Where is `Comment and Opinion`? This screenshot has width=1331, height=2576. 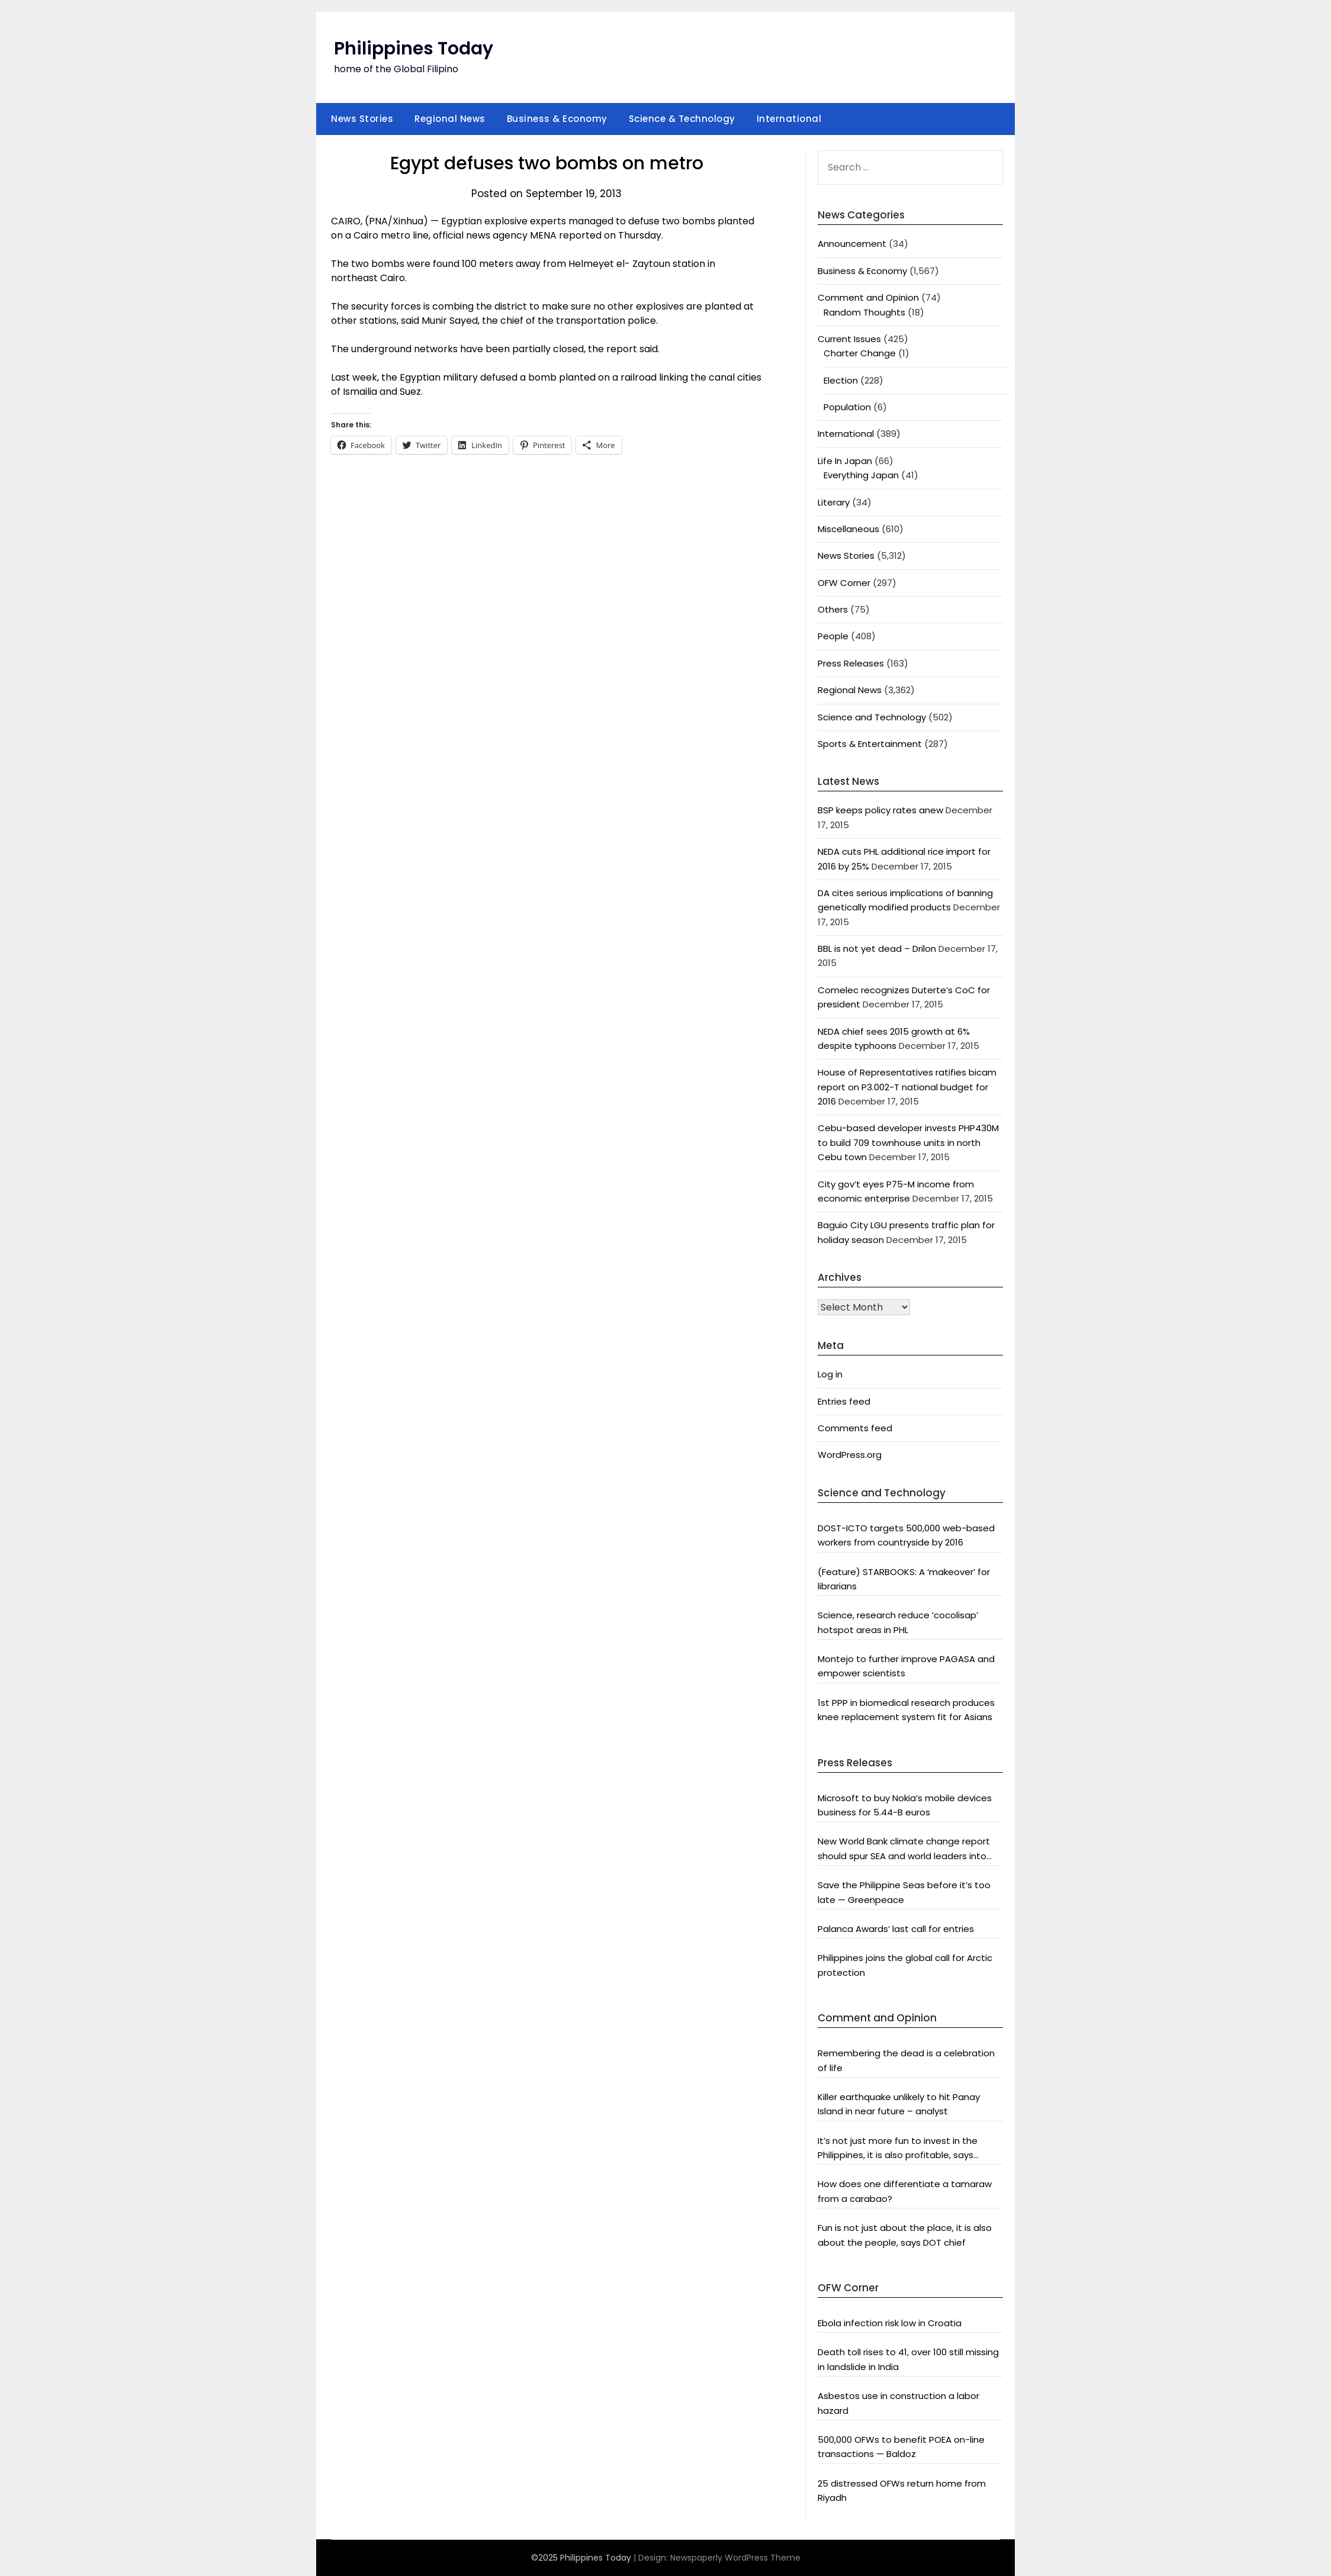
Comment and Opinion is located at coordinates (868, 297).